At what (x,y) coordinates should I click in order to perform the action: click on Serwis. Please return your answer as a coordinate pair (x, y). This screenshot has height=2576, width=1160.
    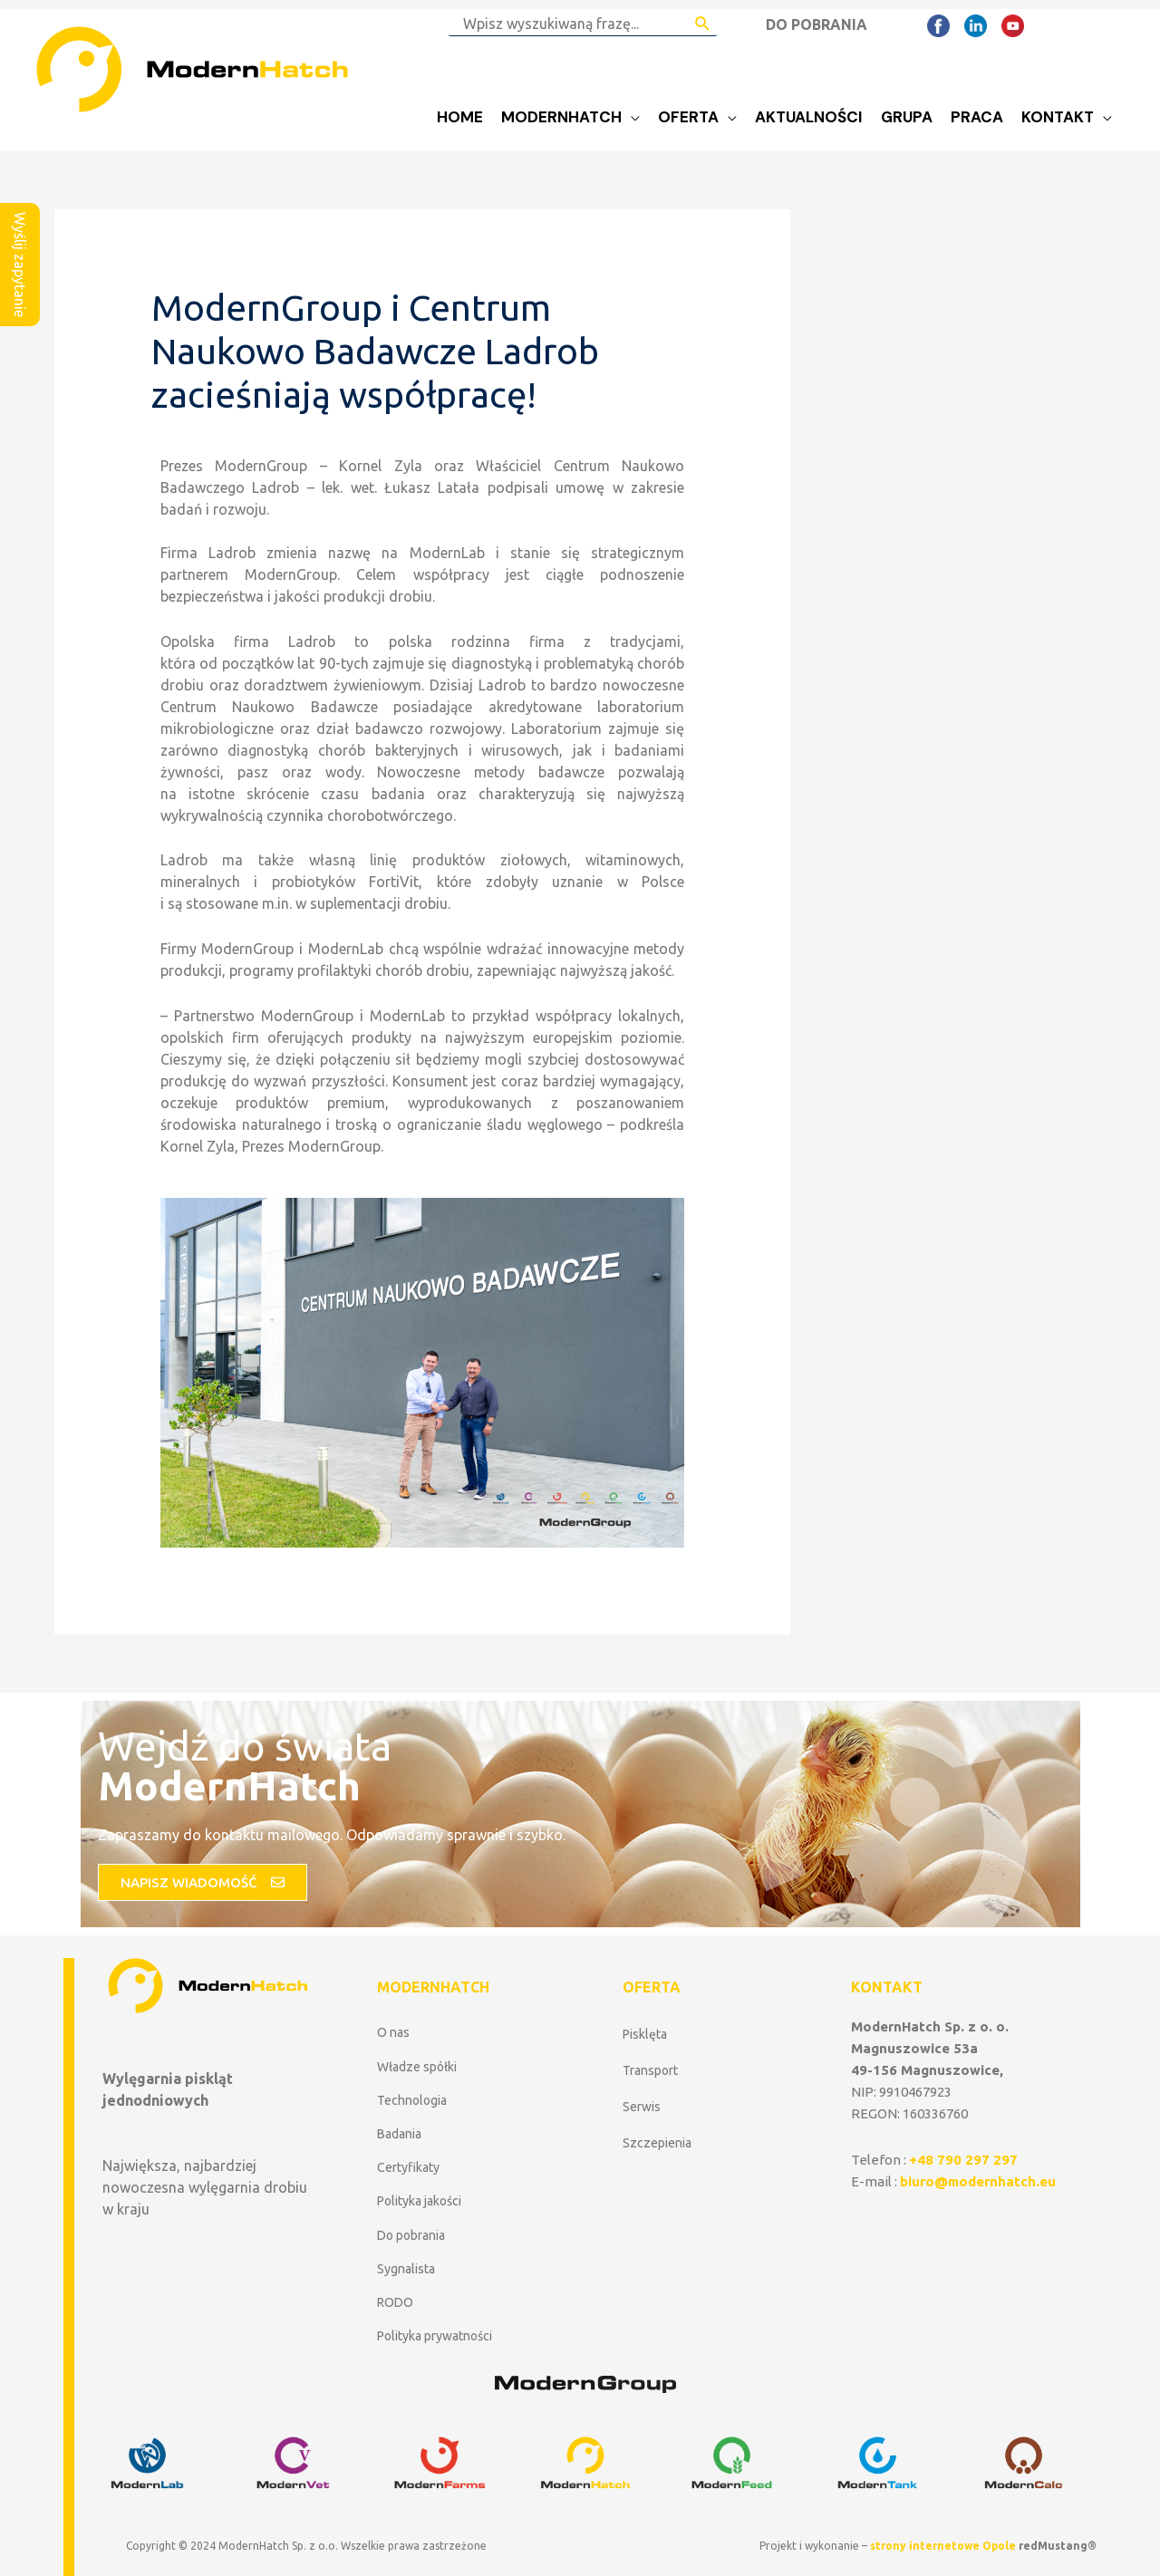
    Looking at the image, I should click on (642, 2106).